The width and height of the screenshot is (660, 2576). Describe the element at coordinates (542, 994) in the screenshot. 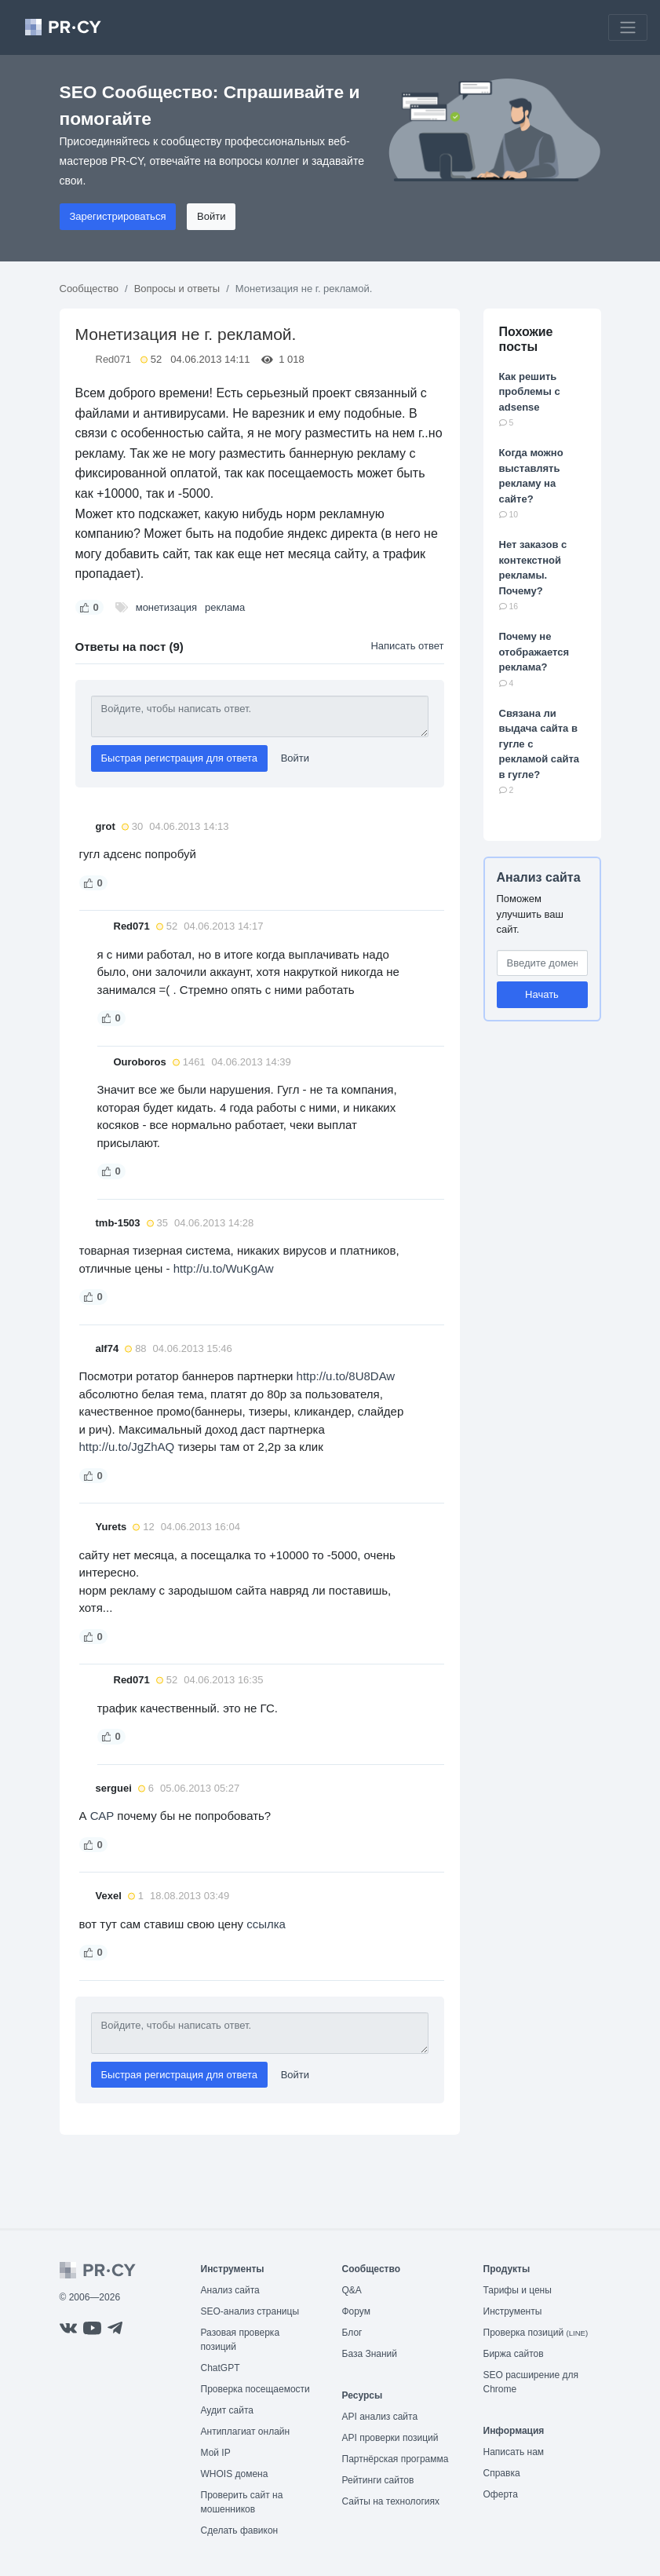

I see `Начать` at that location.